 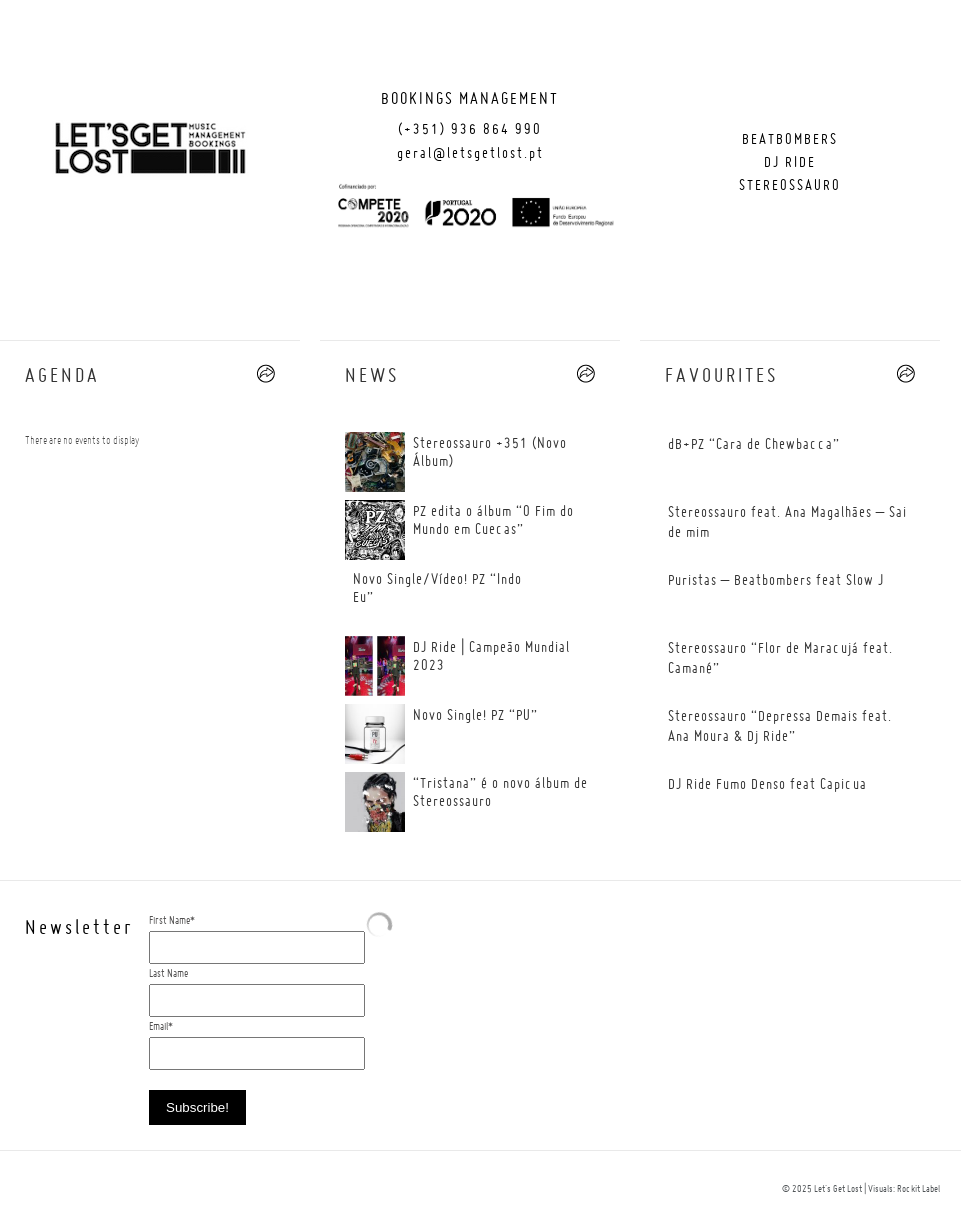 I want to click on dB+PZ “Cara de Chewbacca”, so click(x=754, y=445).